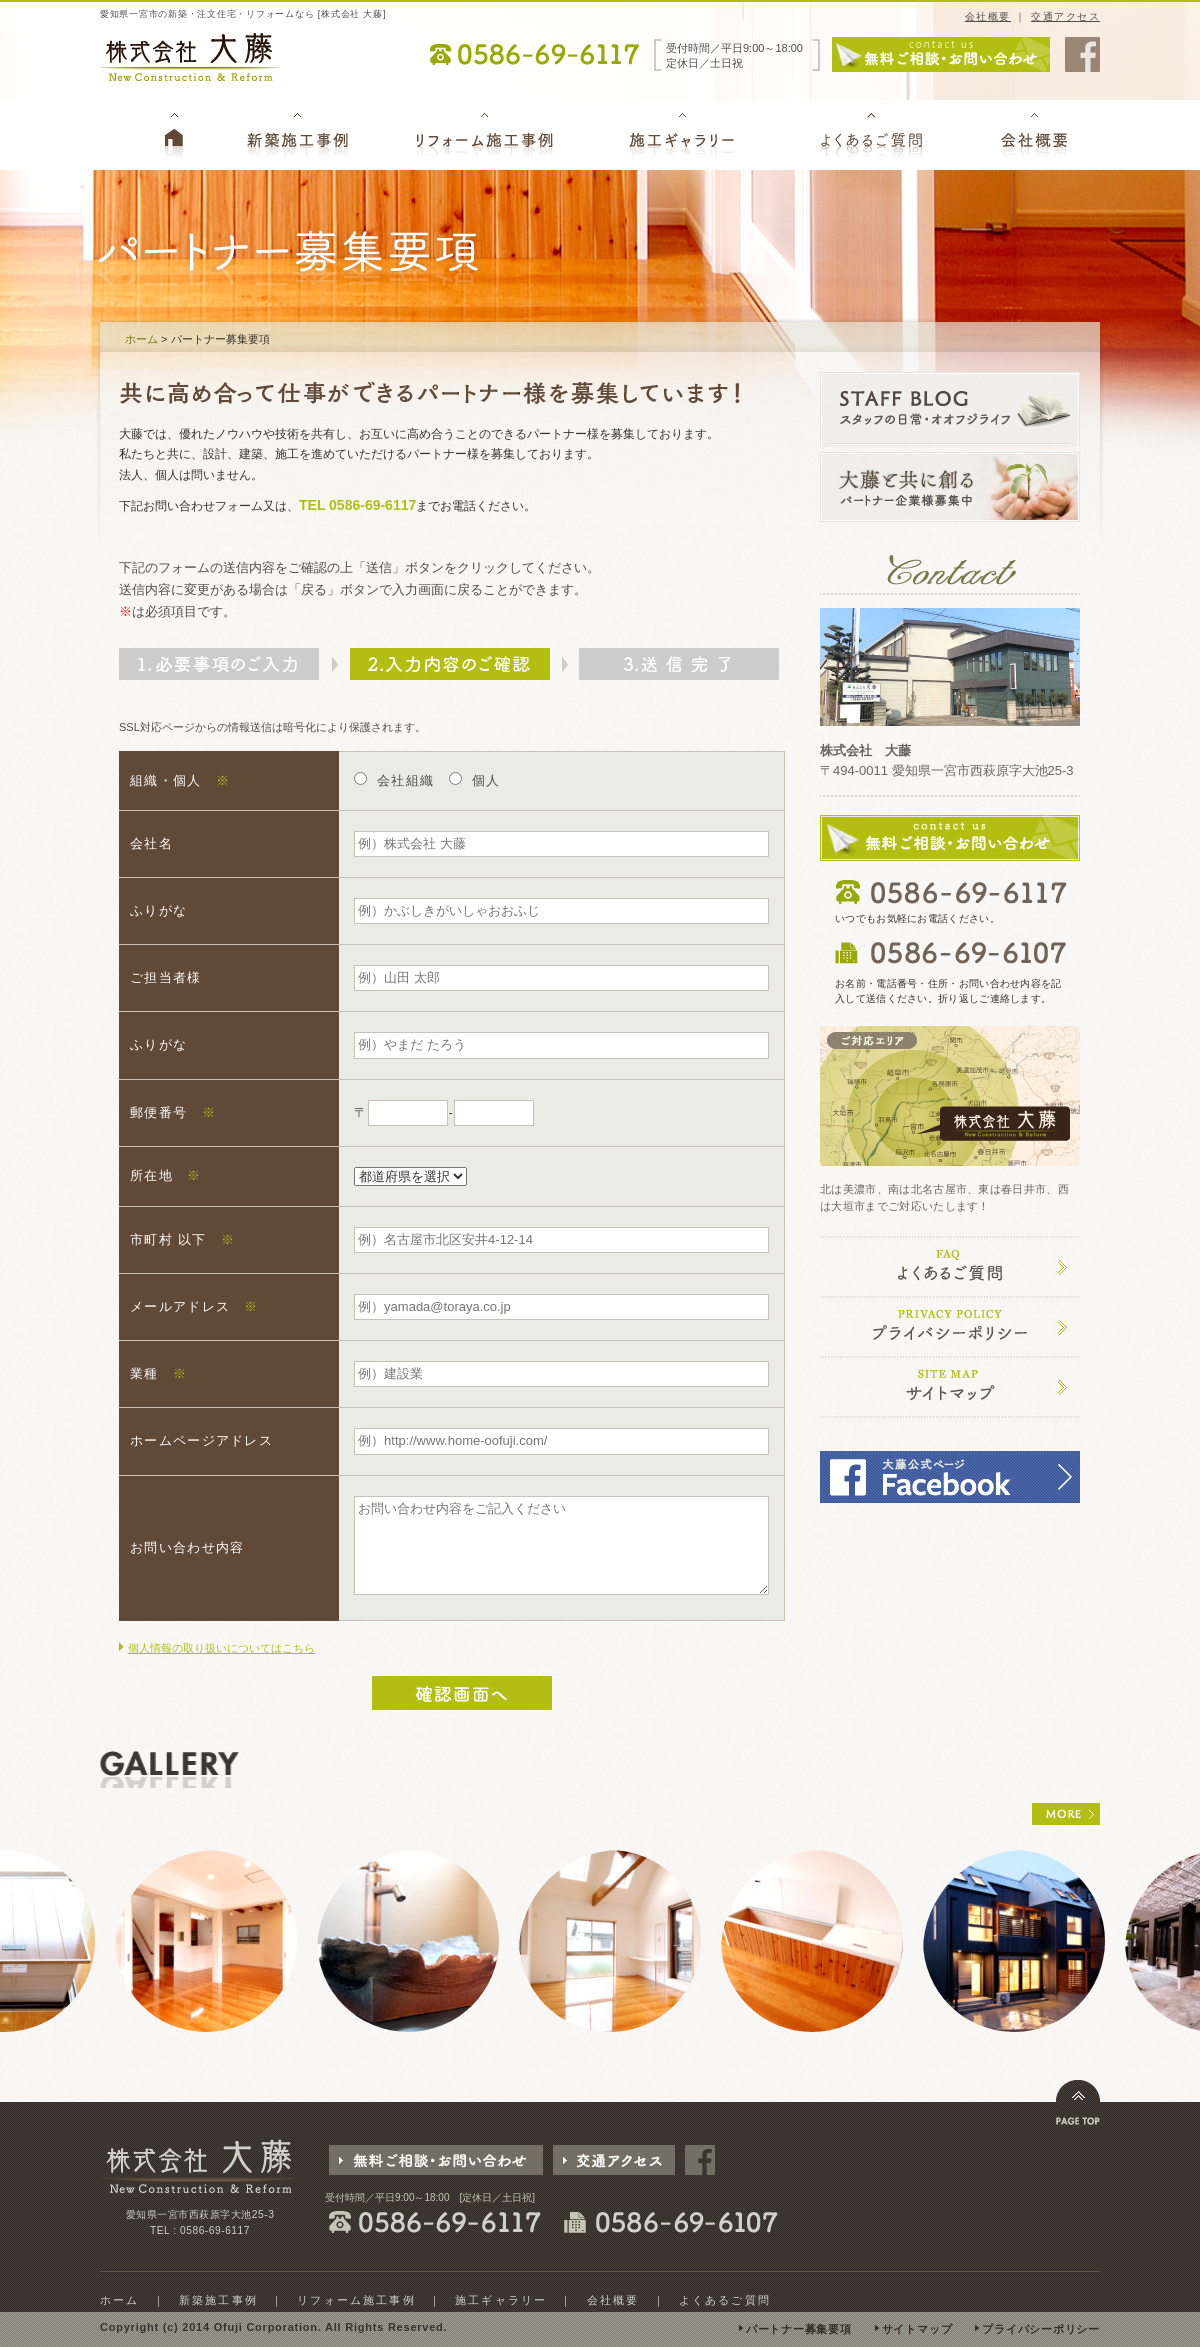 The image size is (1200, 2347). What do you see at coordinates (356, 2300) in the screenshot?
I see `リフォーム施工事例` at bounding box center [356, 2300].